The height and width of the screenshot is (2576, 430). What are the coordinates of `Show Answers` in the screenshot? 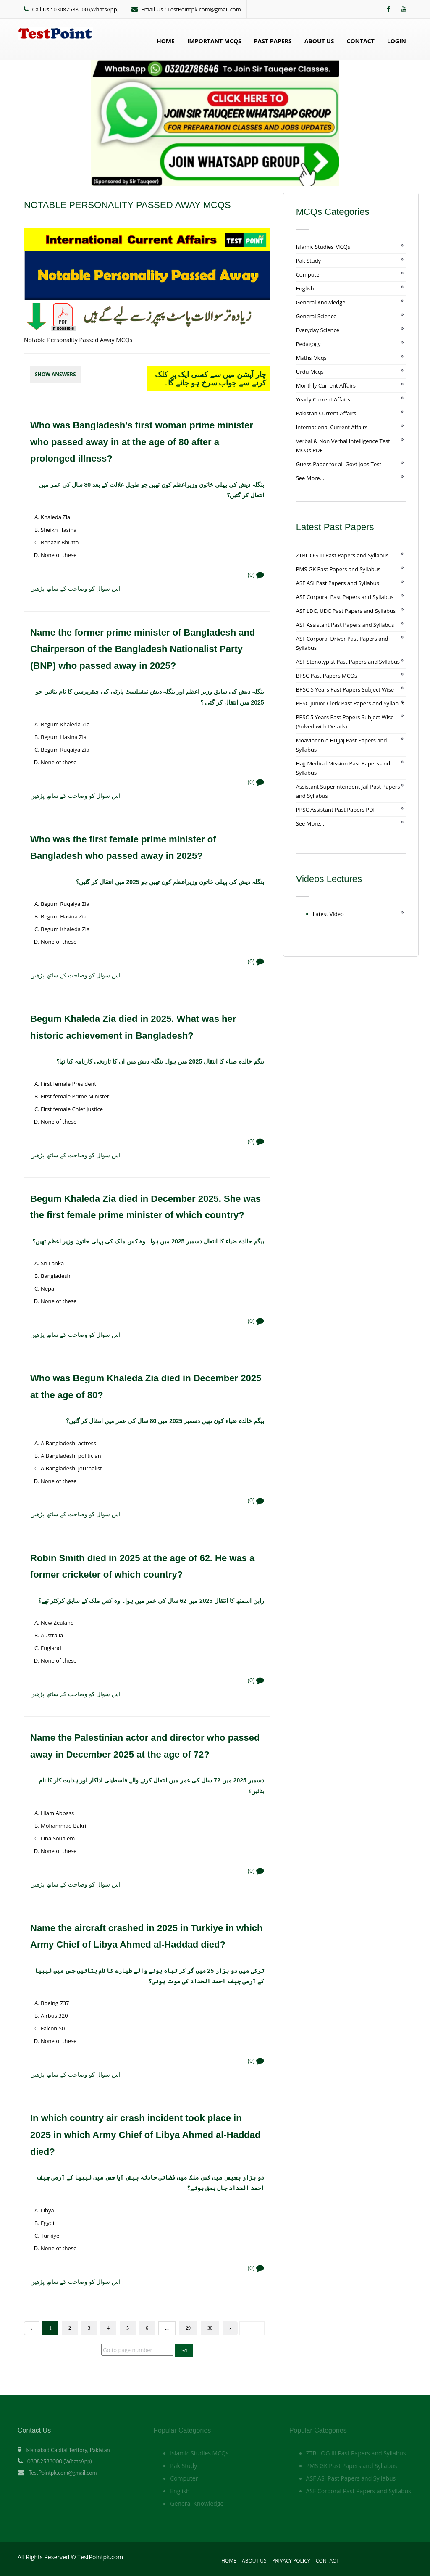 It's located at (55, 374).